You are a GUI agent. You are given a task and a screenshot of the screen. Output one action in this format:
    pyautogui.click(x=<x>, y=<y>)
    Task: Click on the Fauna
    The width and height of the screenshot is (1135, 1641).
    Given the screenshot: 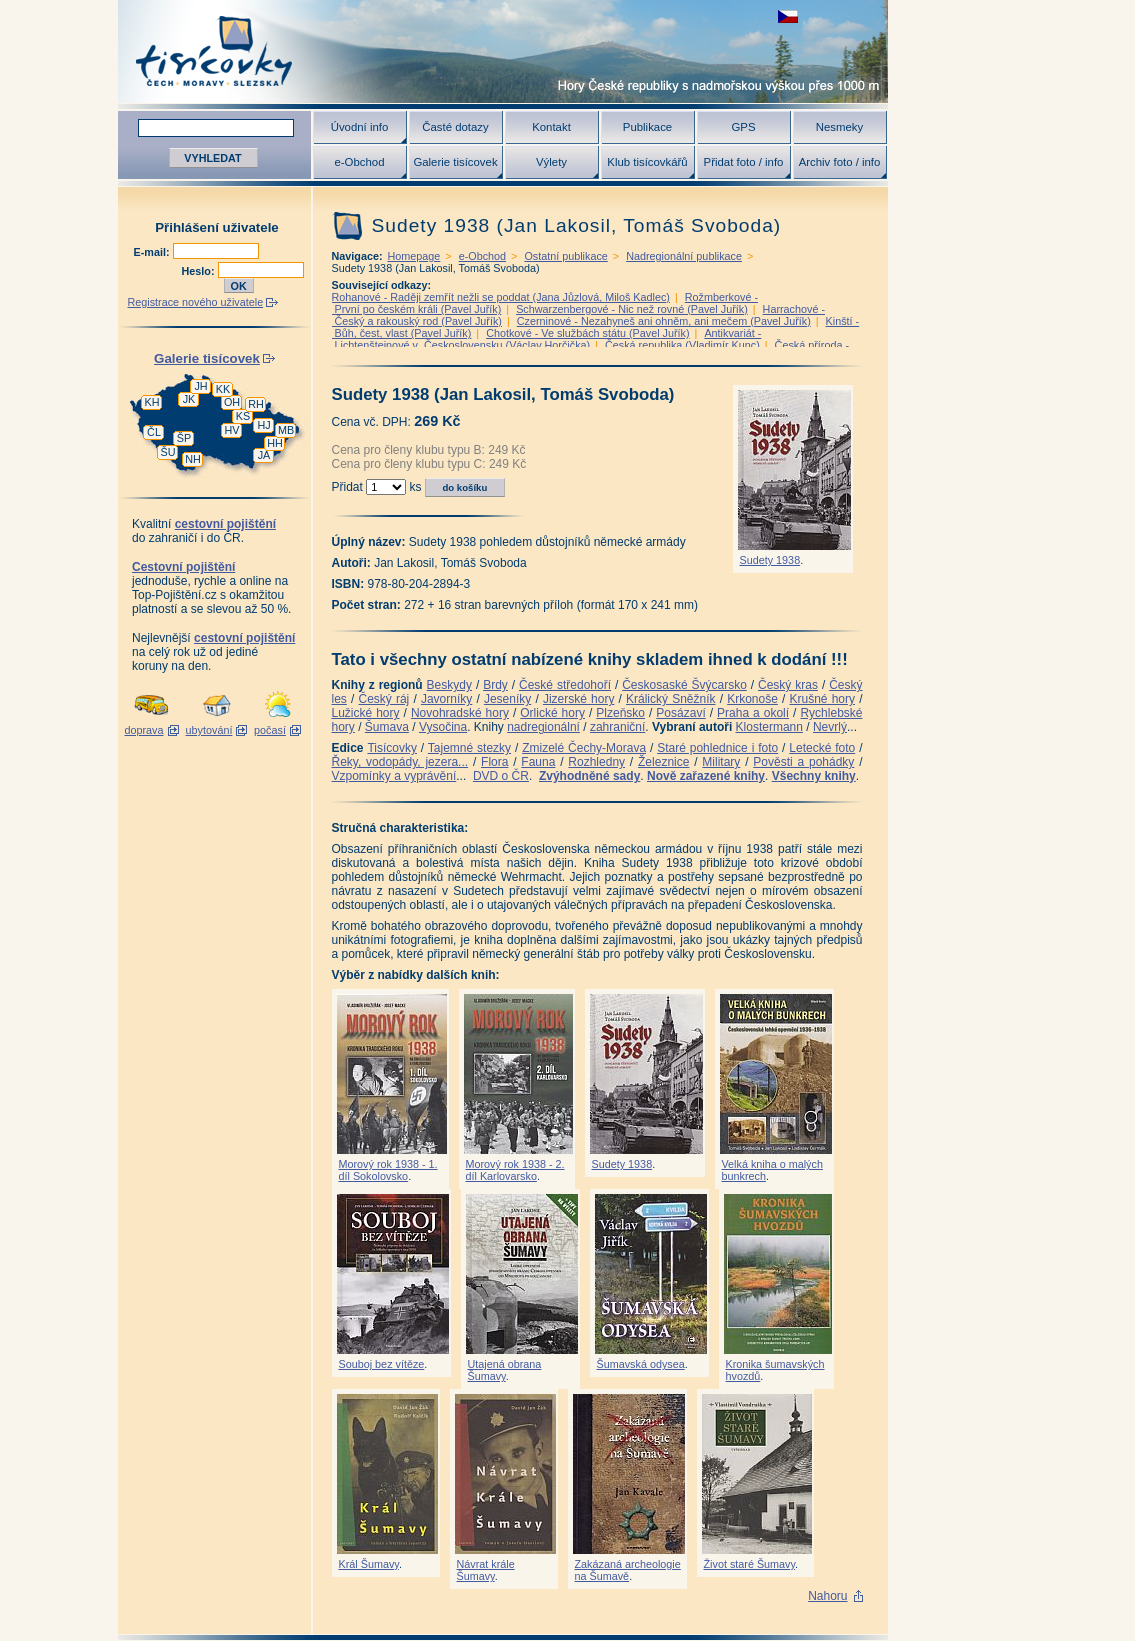 What is the action you would take?
    pyautogui.click(x=538, y=762)
    